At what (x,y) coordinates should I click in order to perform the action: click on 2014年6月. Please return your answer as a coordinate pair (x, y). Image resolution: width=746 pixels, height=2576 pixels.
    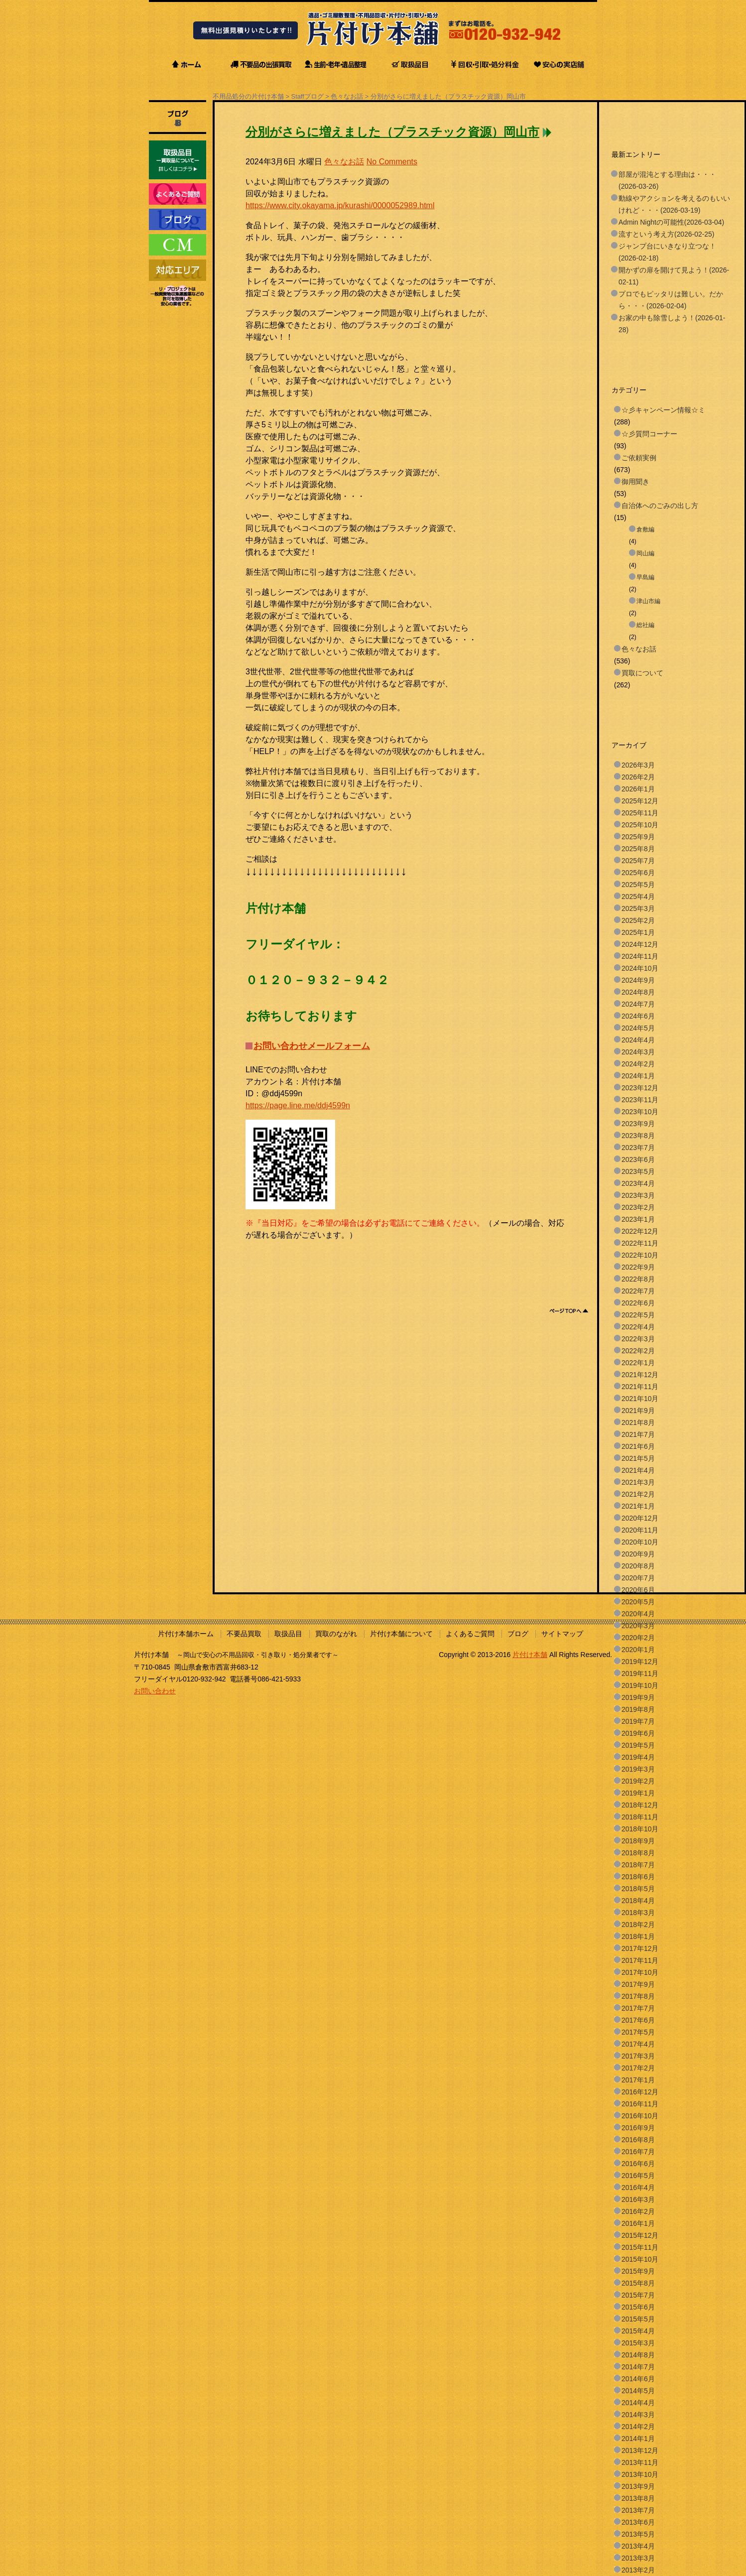
    Looking at the image, I should click on (638, 2379).